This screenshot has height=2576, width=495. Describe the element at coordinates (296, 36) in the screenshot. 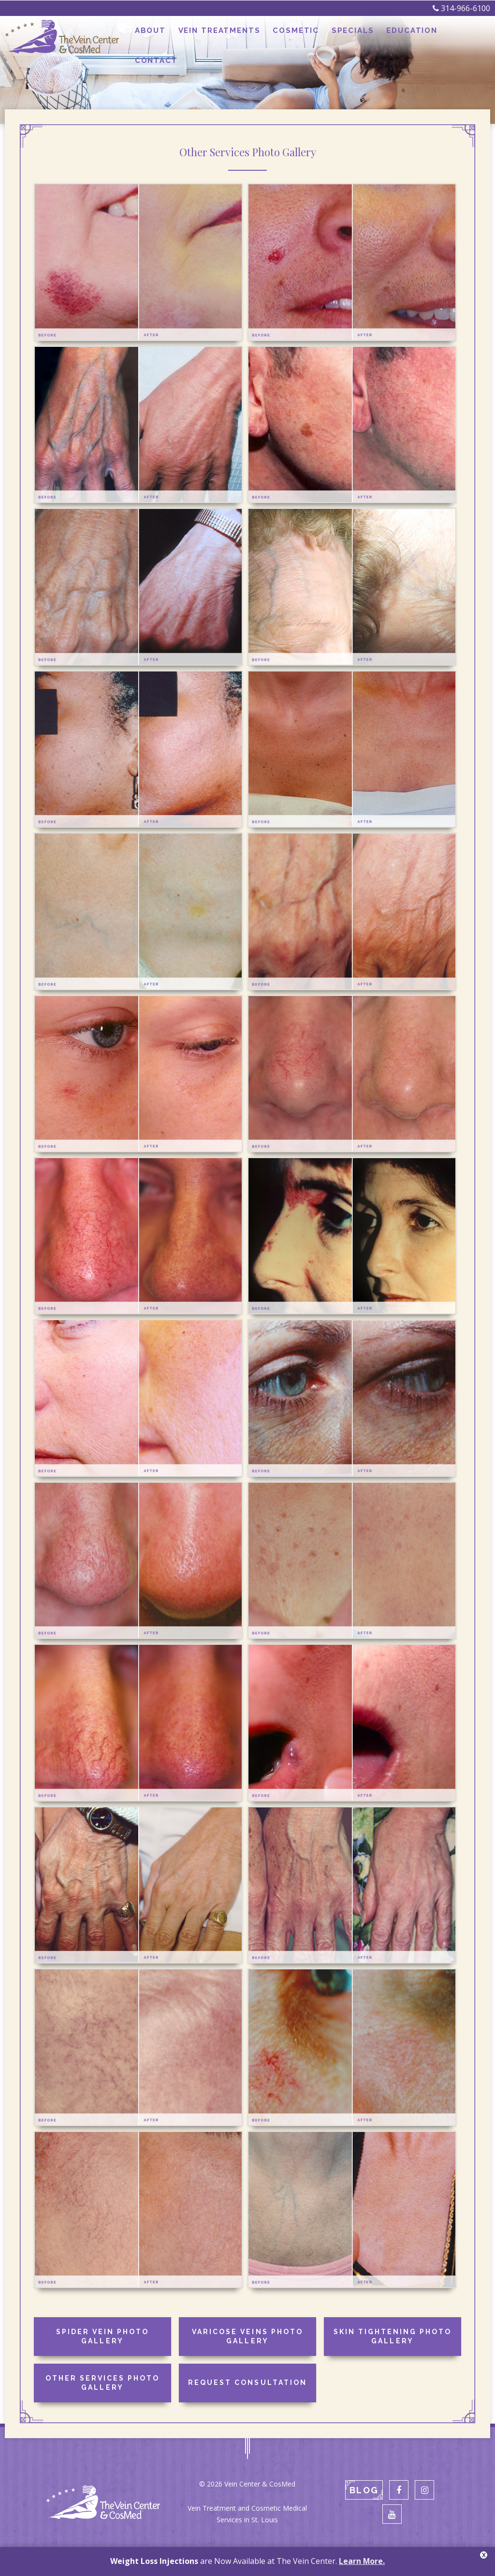

I see `Cosmetic` at that location.